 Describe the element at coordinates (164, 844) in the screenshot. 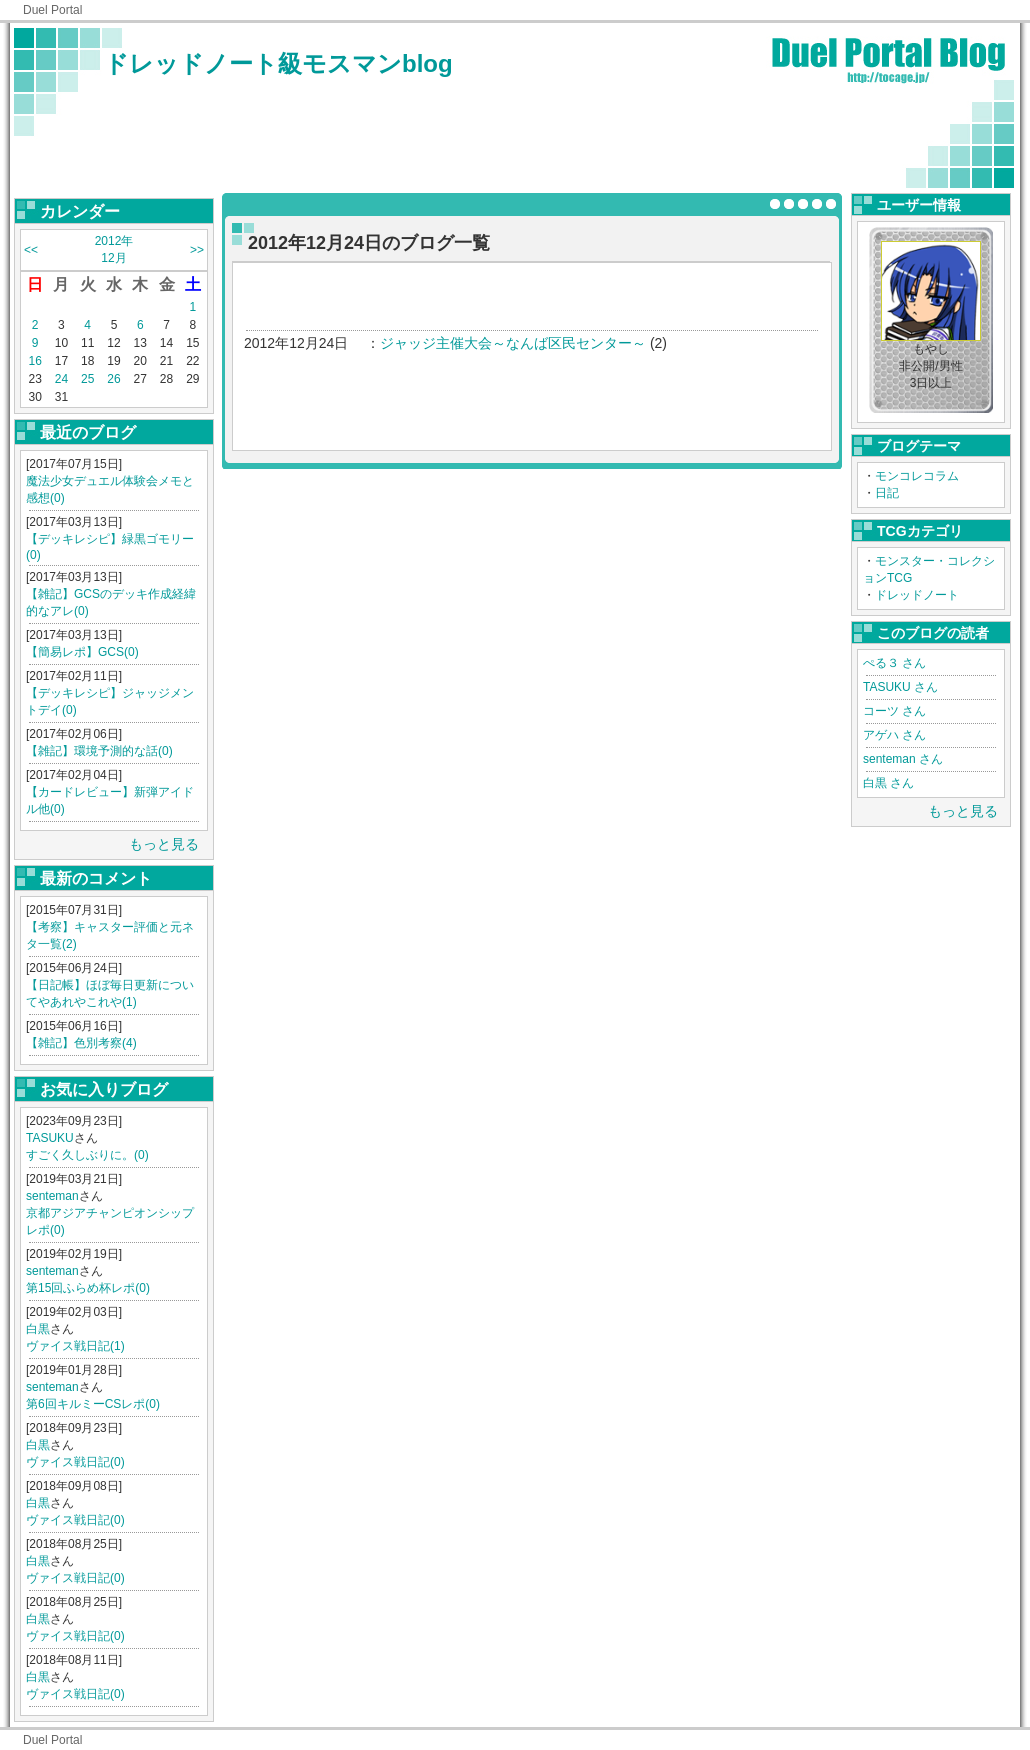

I see `もっと見る` at that location.